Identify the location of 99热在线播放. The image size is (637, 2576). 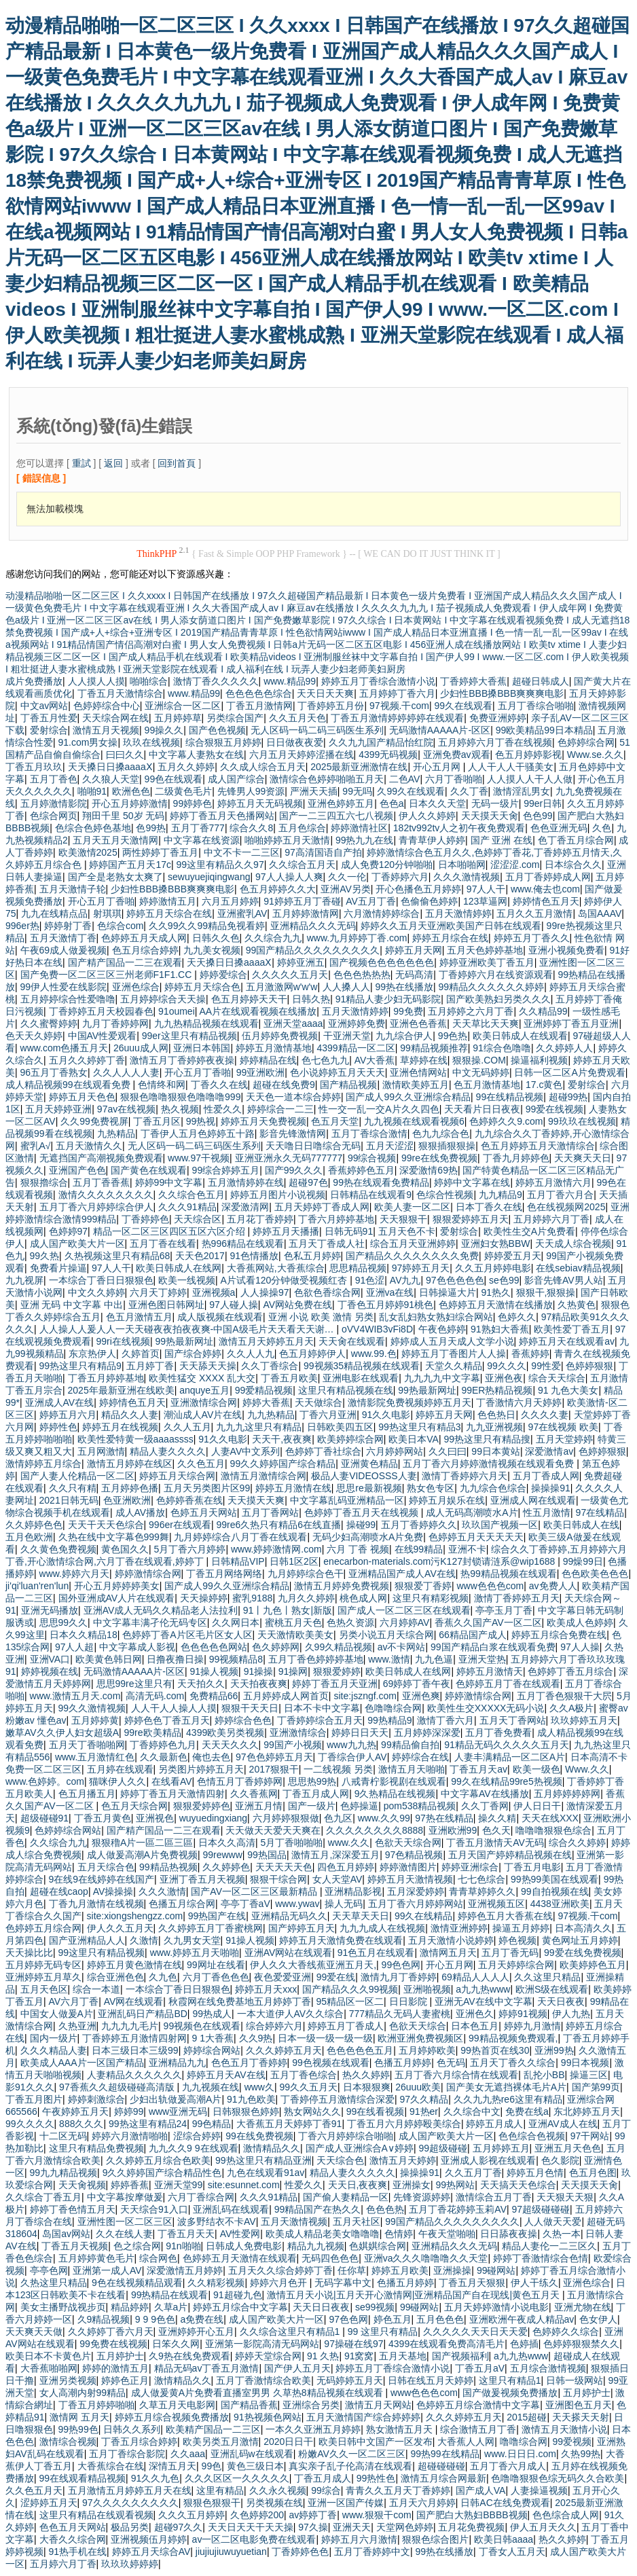
(404, 986).